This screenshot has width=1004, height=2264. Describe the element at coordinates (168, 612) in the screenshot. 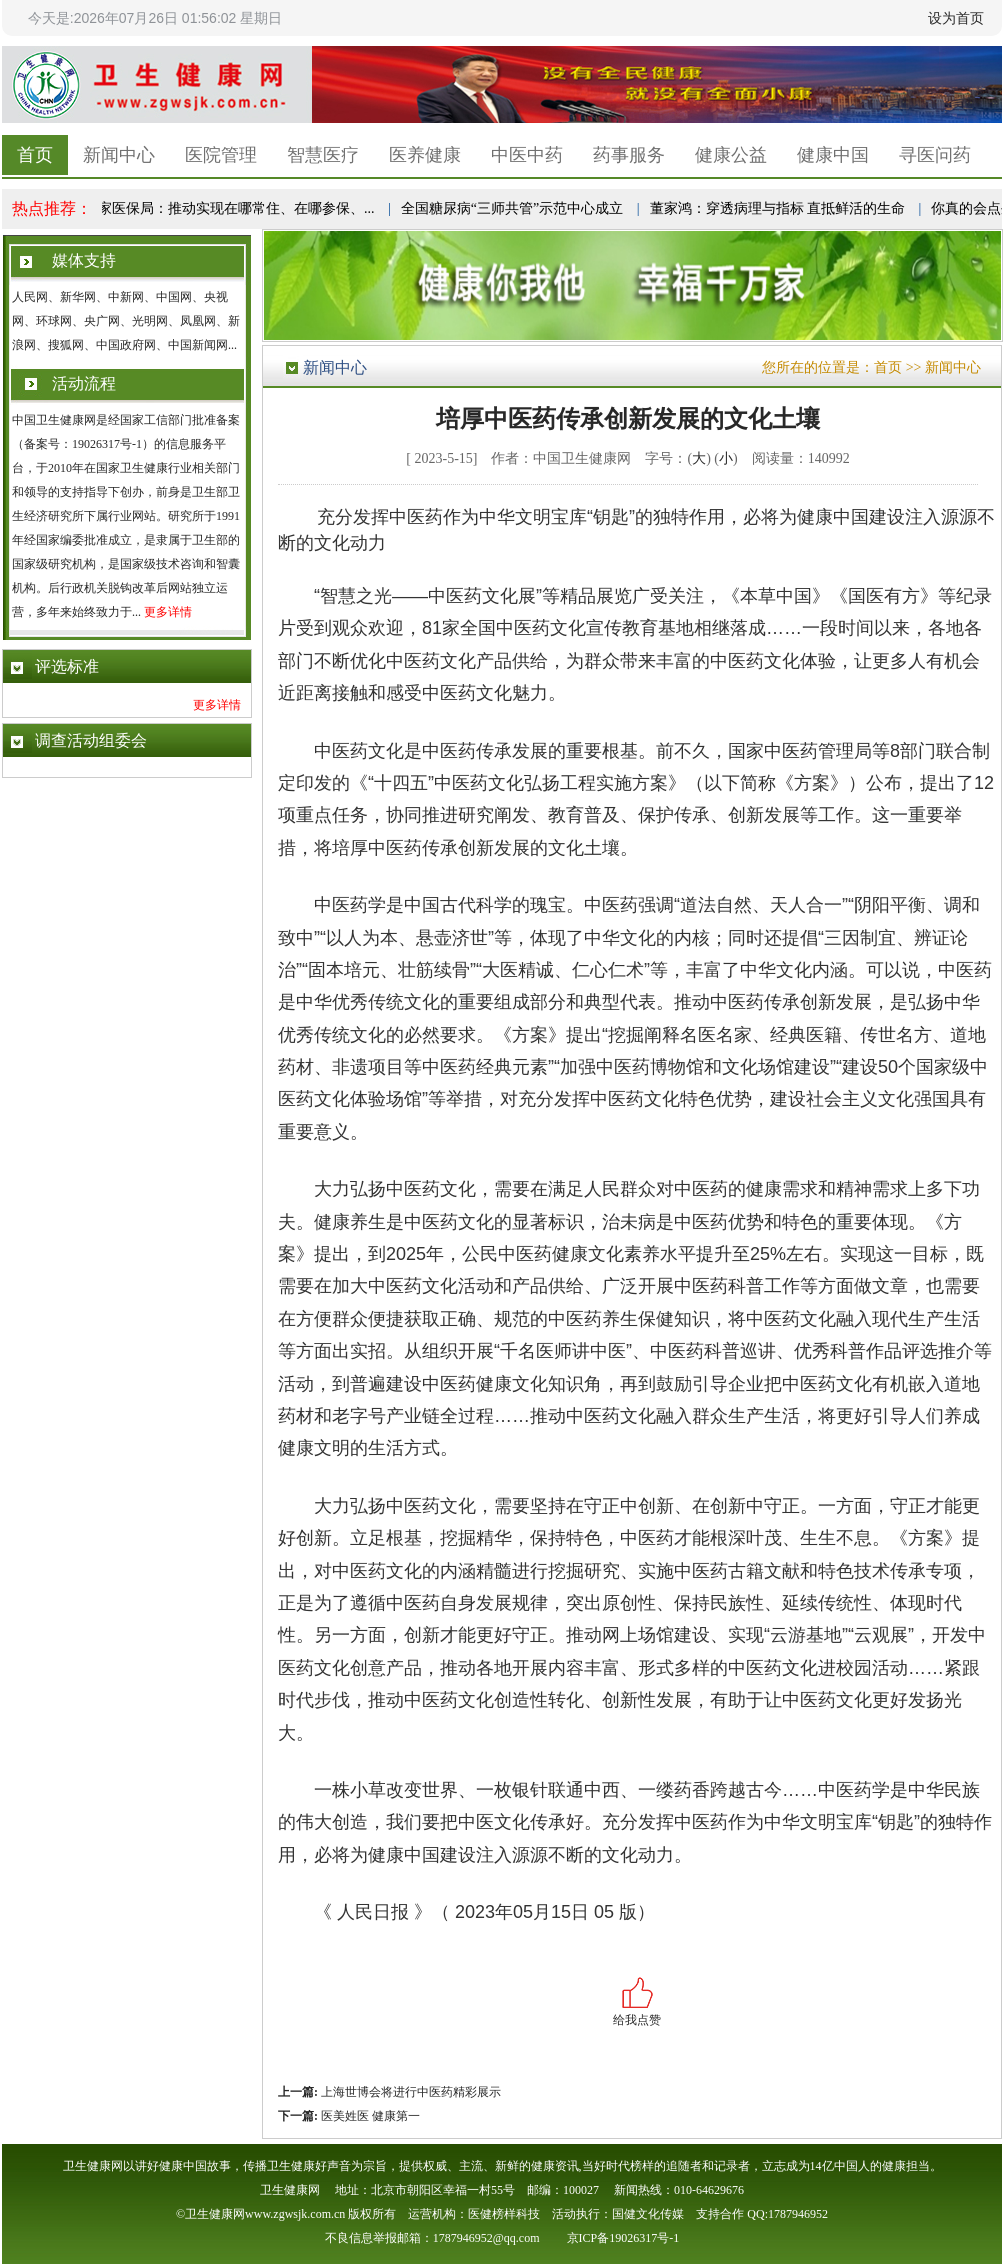

I see `更多详情` at that location.